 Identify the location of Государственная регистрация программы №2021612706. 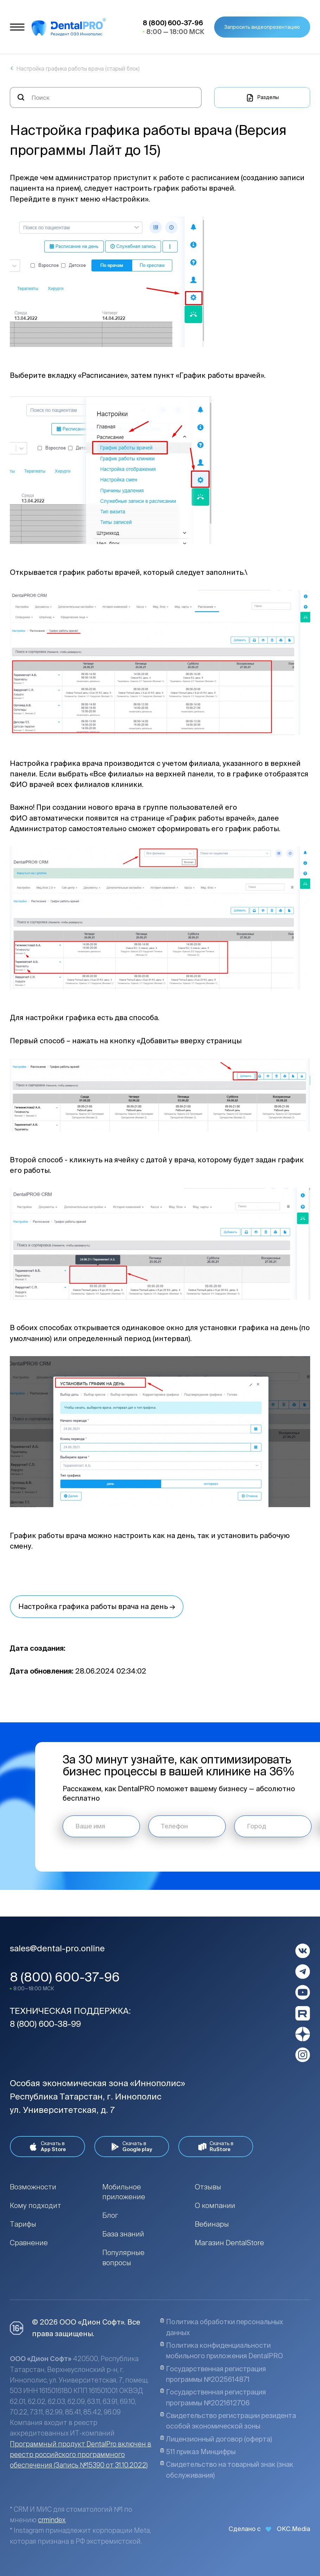
(213, 2397).